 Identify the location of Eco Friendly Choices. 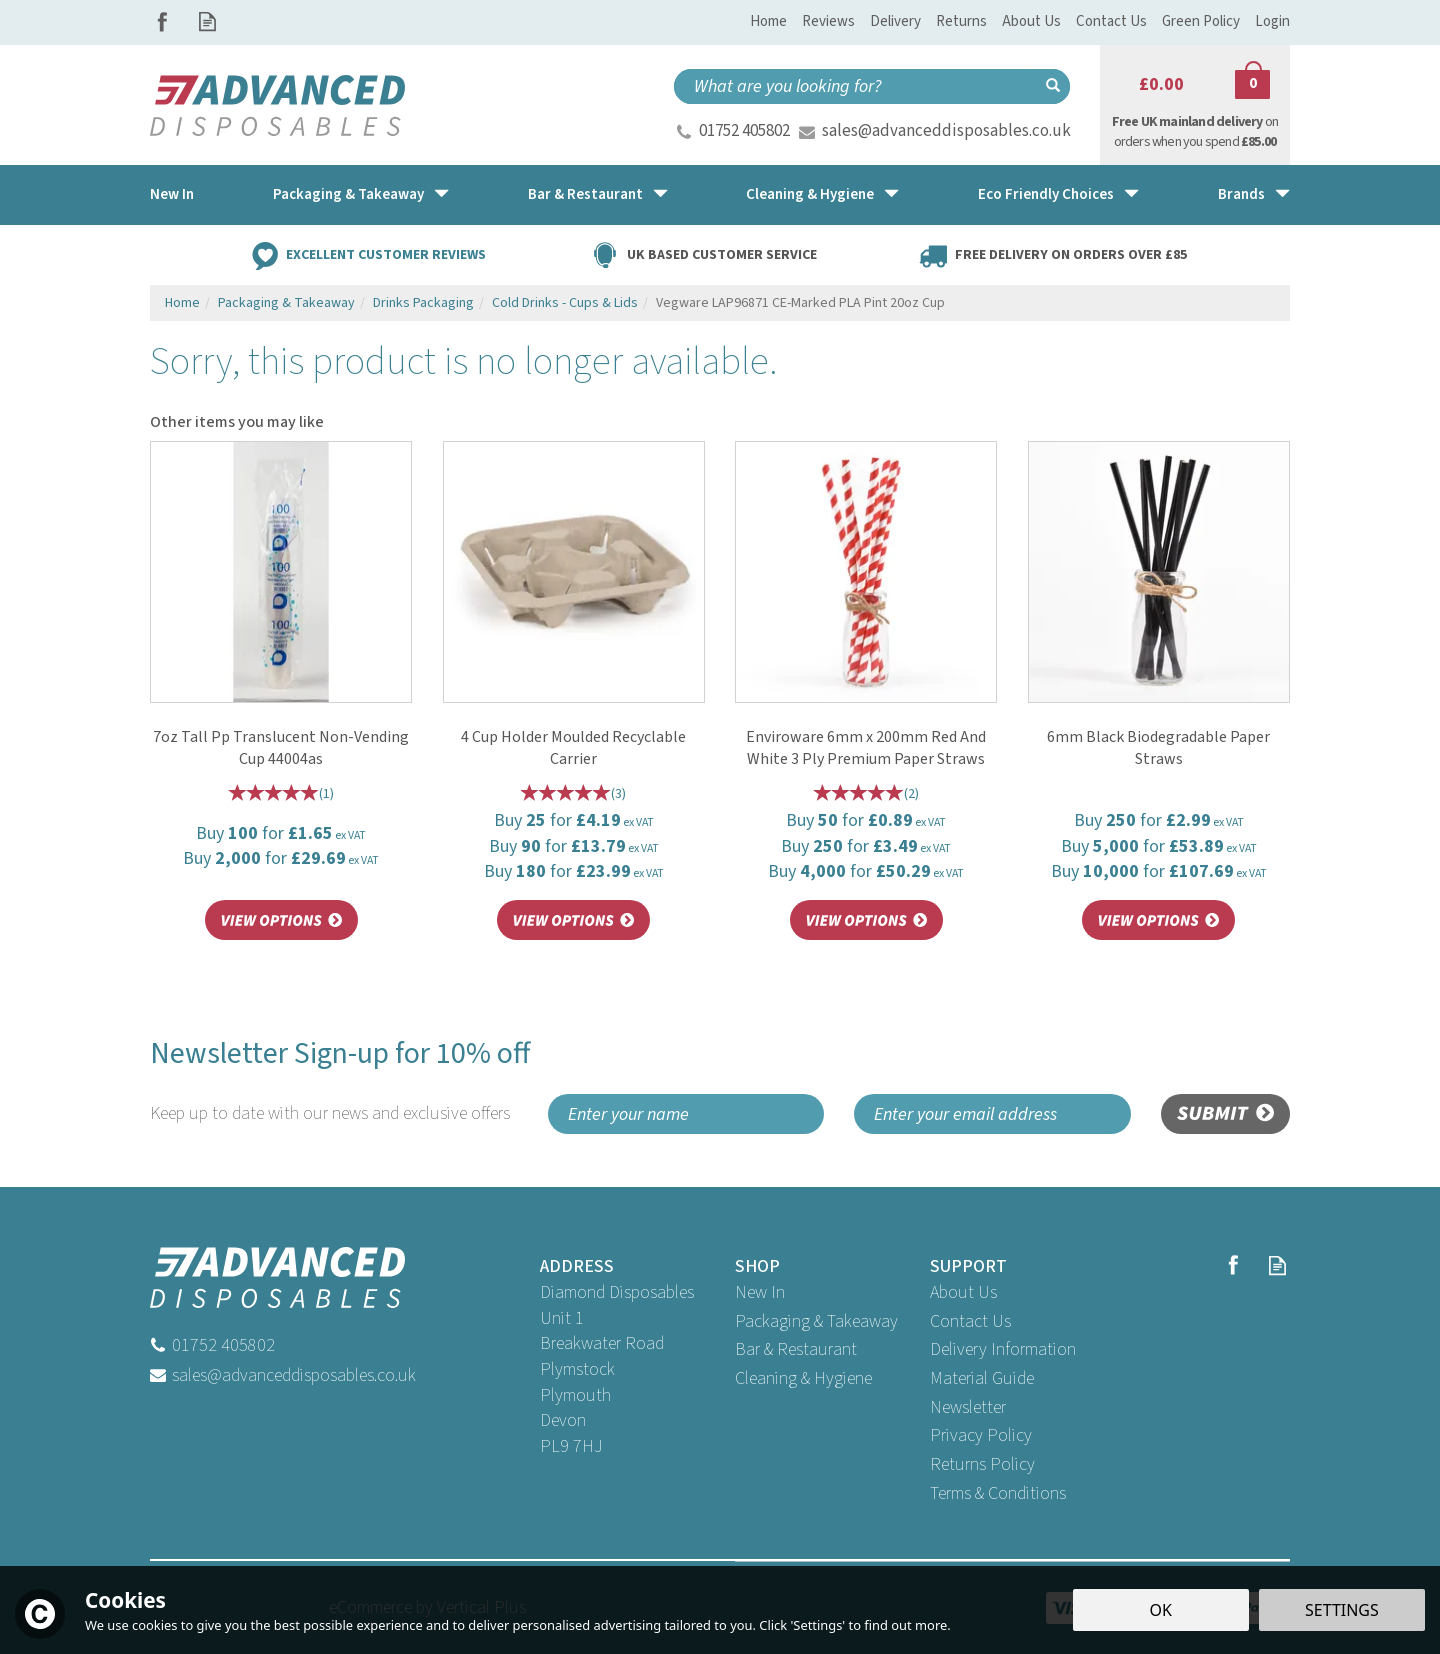
(1046, 194).